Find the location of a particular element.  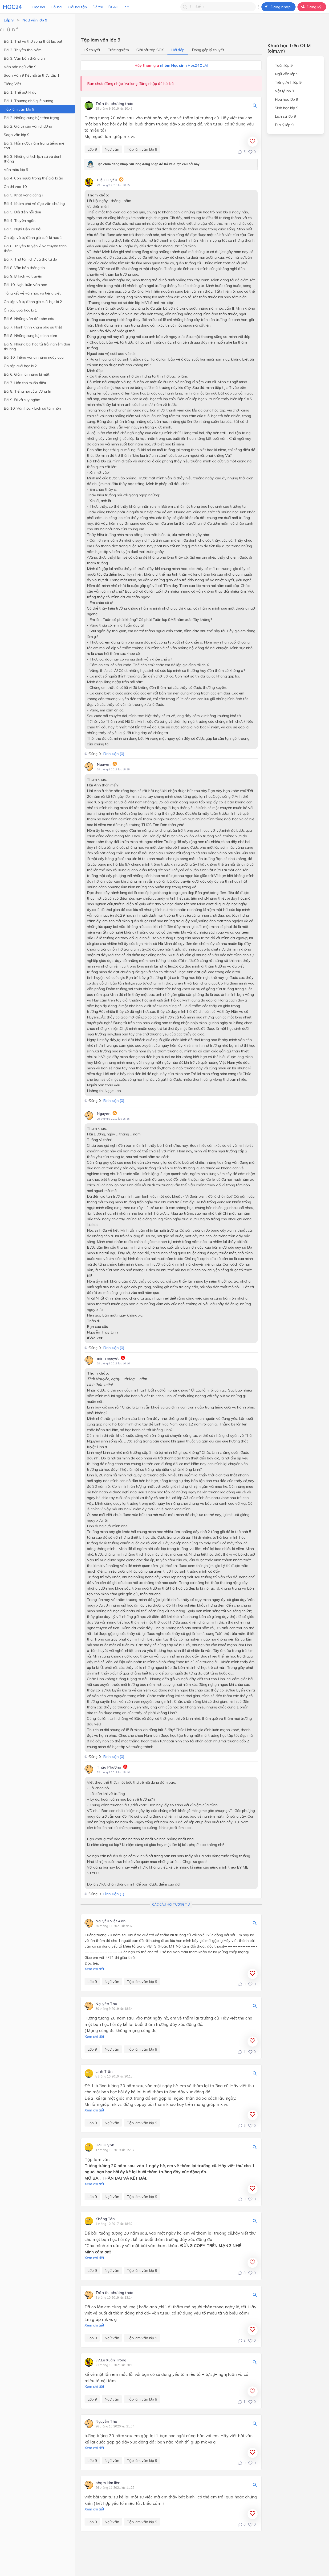

Xem chi tiết is located at coordinates (94, 1968).